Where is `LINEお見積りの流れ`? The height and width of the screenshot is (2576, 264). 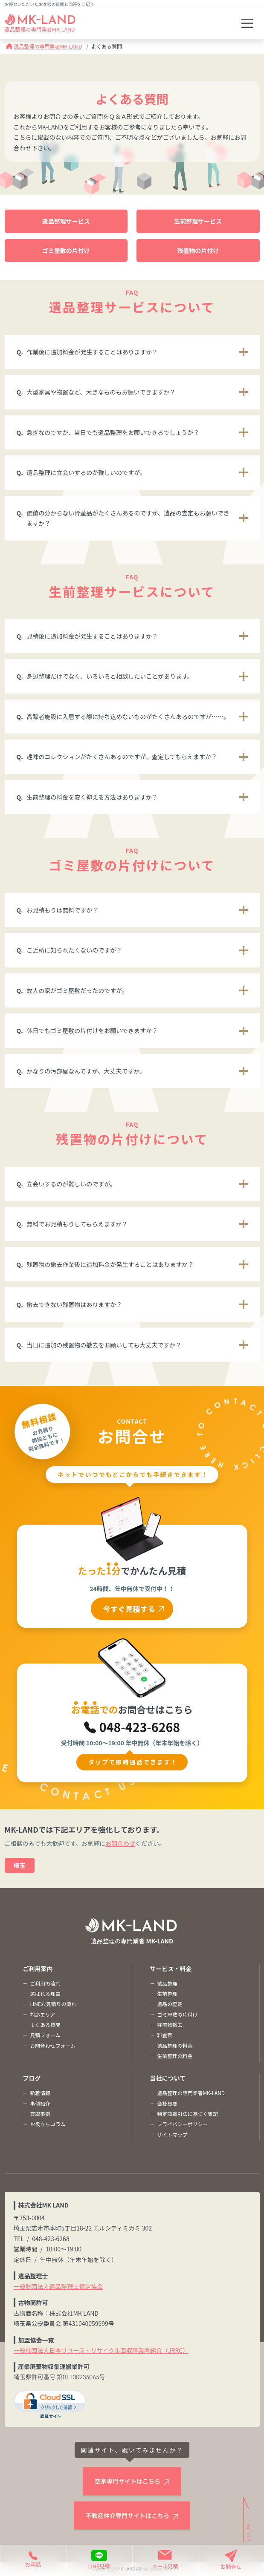 LINEお見積りの流れ is located at coordinates (53, 2003).